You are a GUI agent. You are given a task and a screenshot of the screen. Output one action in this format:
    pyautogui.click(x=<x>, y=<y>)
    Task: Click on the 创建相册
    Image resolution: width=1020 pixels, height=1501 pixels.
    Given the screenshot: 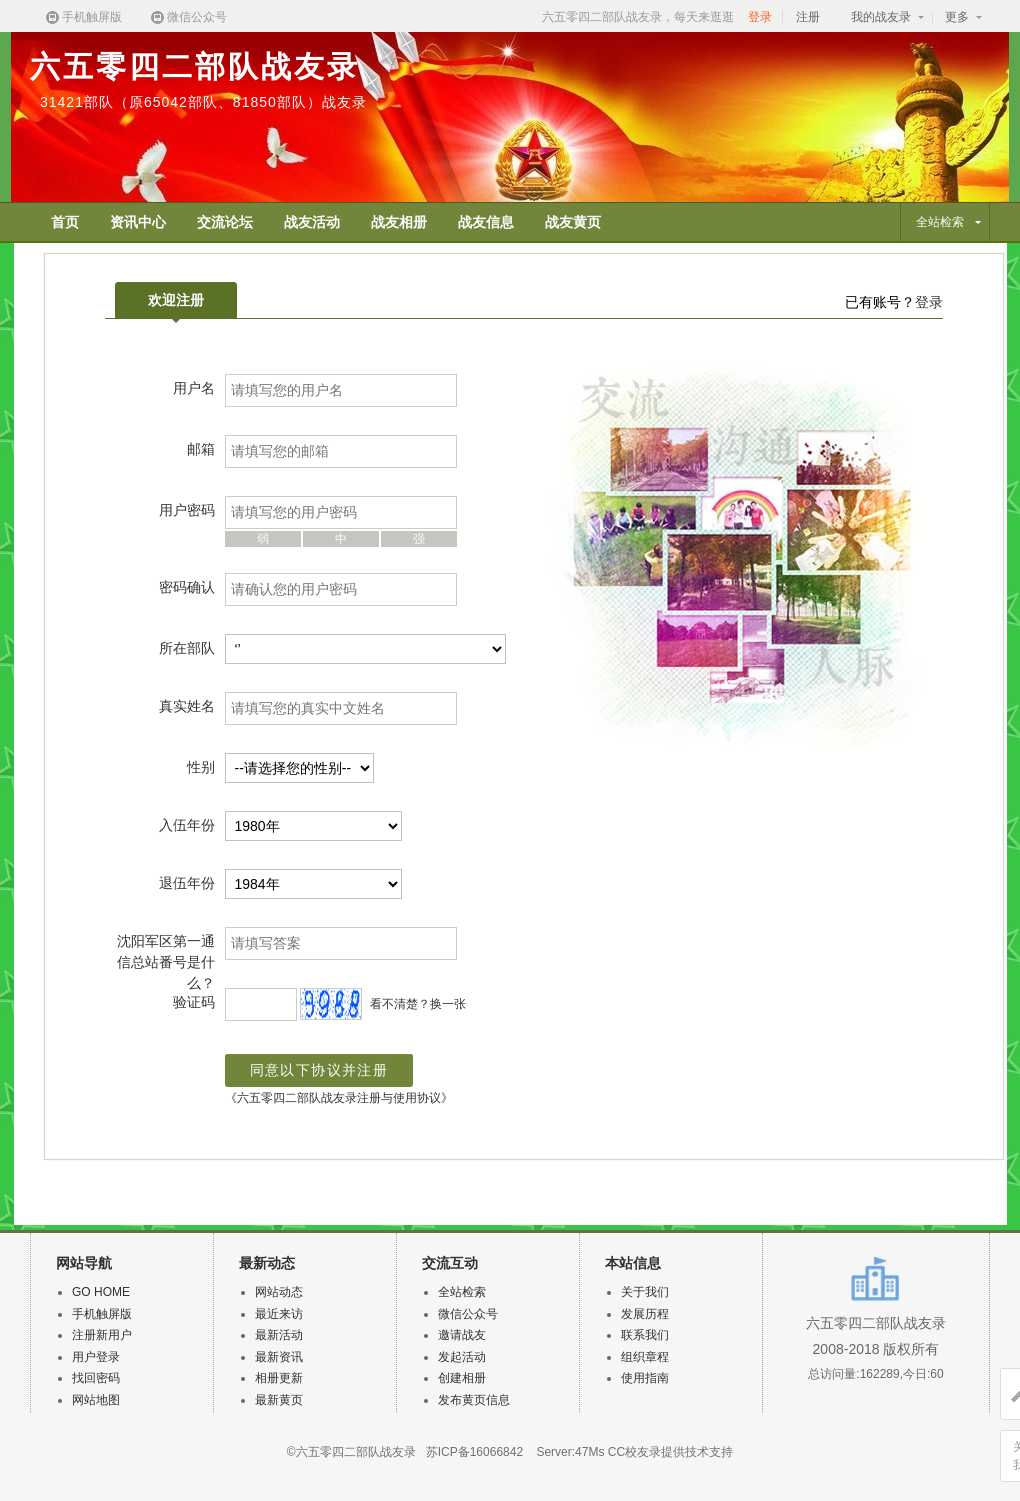 What is the action you would take?
    pyautogui.click(x=462, y=1378)
    